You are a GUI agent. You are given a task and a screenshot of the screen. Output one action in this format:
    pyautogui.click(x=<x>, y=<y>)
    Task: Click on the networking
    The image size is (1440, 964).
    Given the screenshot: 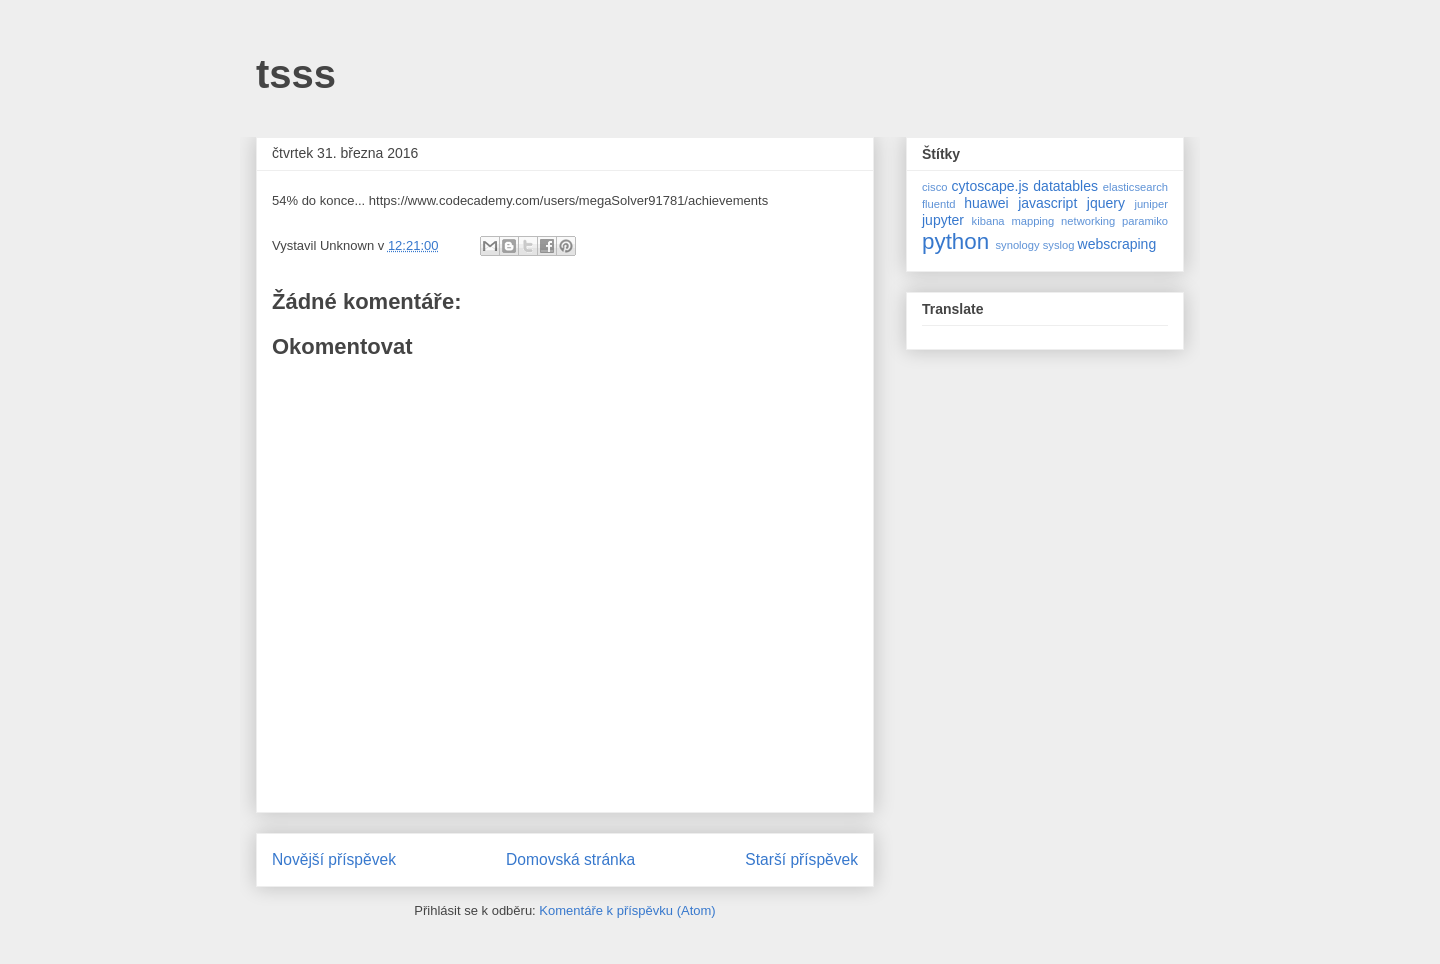 What is the action you would take?
    pyautogui.click(x=1088, y=221)
    